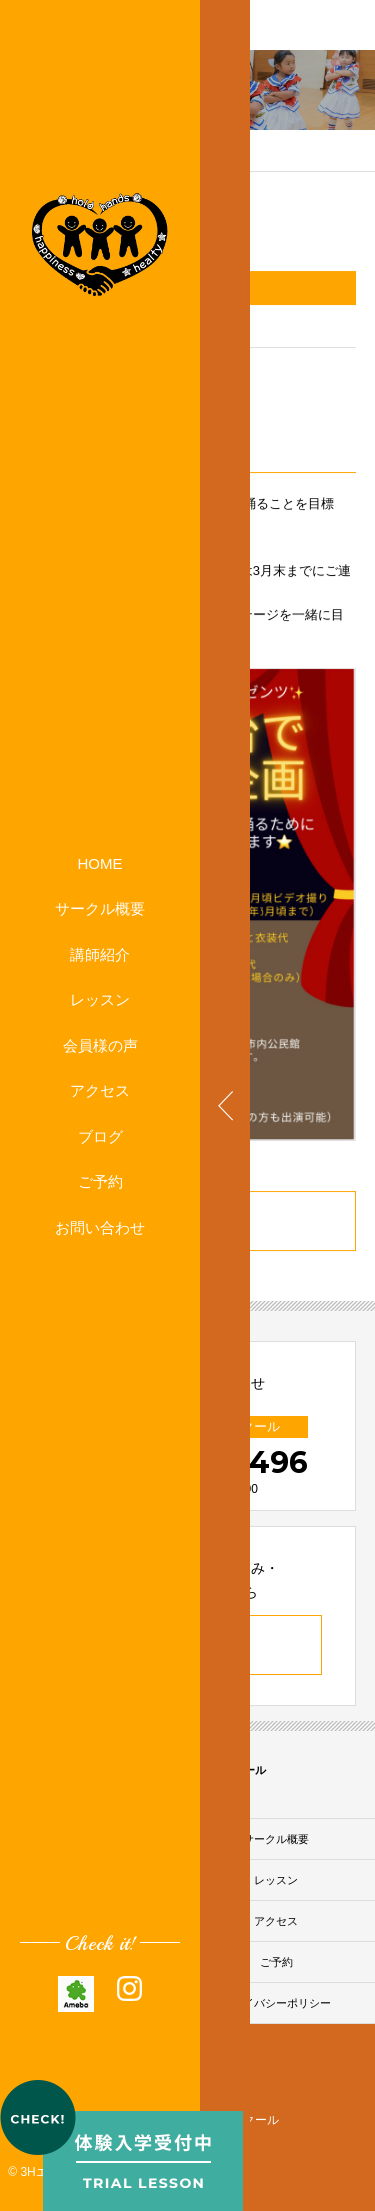 The height and width of the screenshot is (2211, 375). I want to click on 講師紹介, so click(100, 954).